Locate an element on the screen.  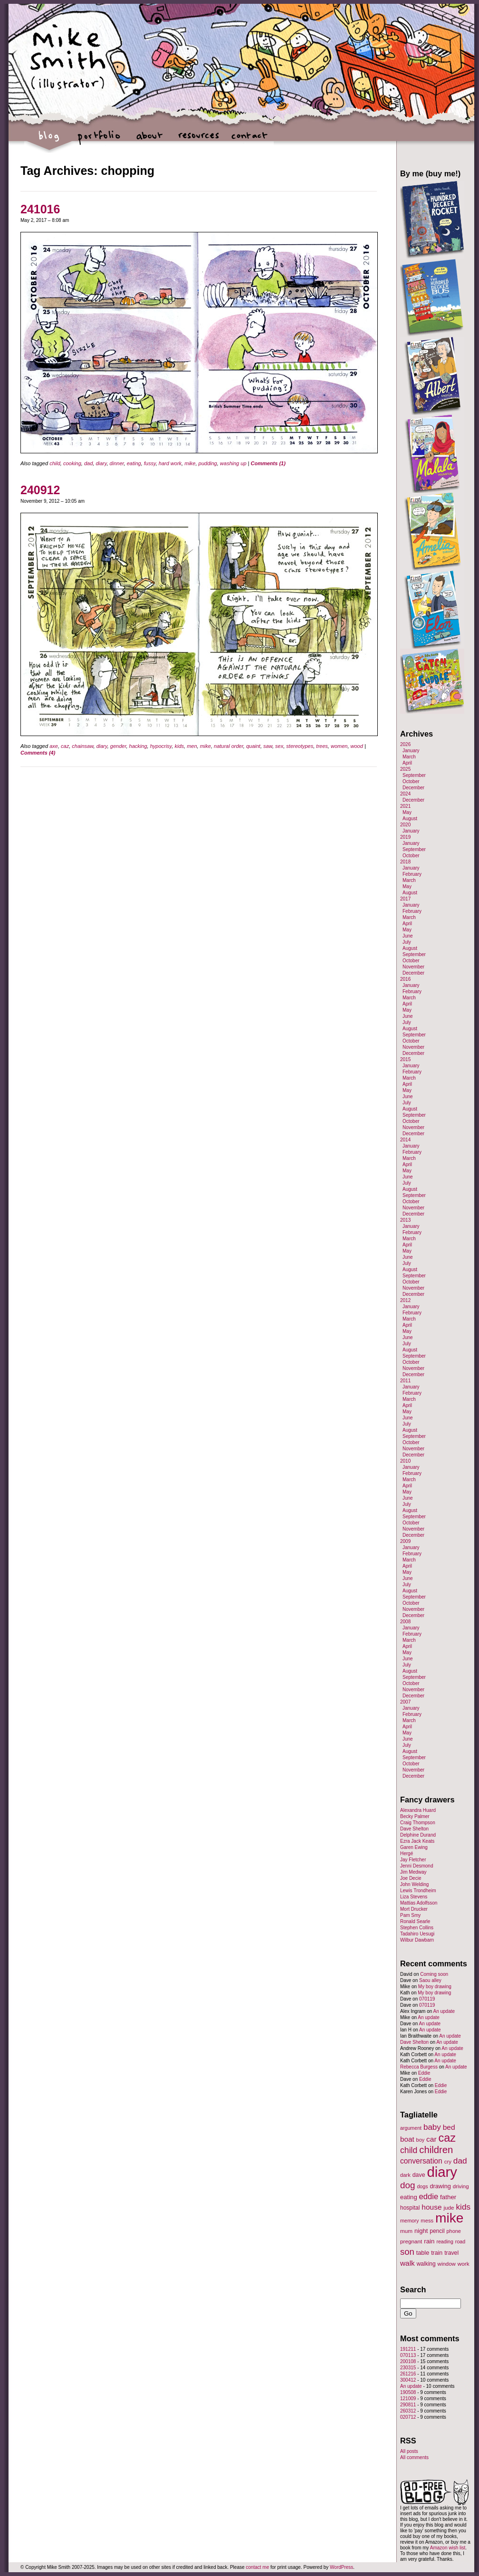
gender is located at coordinates (118, 746).